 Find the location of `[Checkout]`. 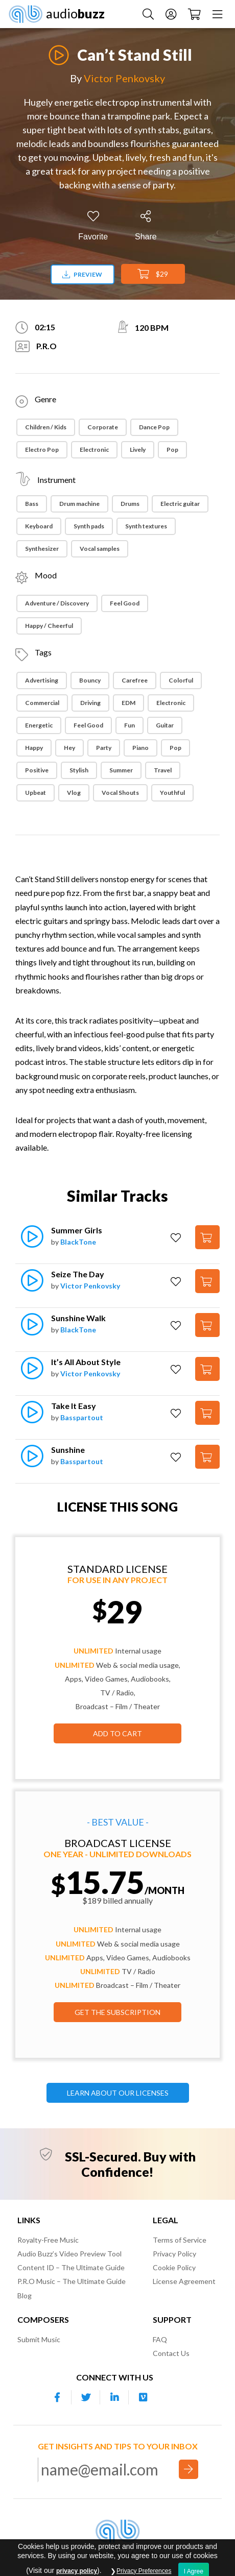

[Checkout] is located at coordinates (194, 13).